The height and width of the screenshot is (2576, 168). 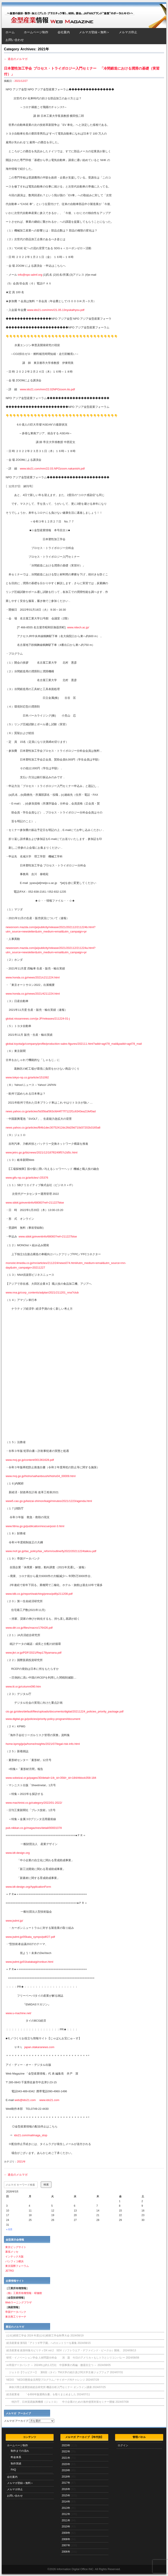 I want to click on 制作実績, so click(x=16, y=2463).